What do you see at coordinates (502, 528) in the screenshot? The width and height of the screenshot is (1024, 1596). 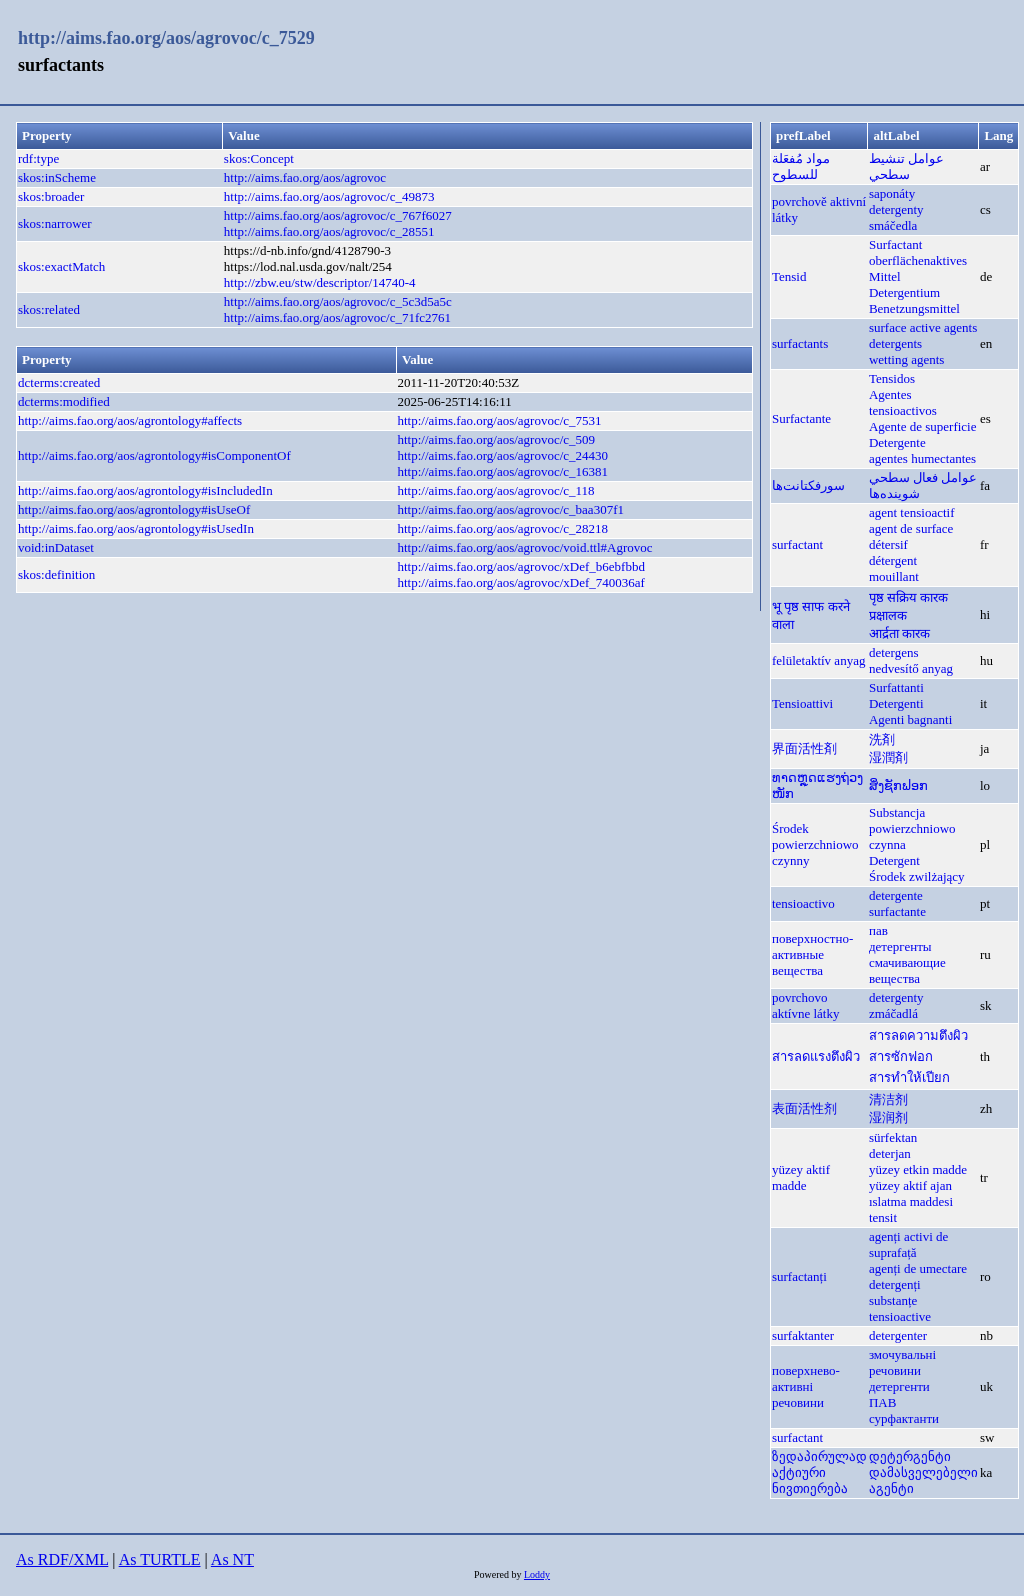 I see `http://aims.fao.org/aos/agrovoc/c_28218` at bounding box center [502, 528].